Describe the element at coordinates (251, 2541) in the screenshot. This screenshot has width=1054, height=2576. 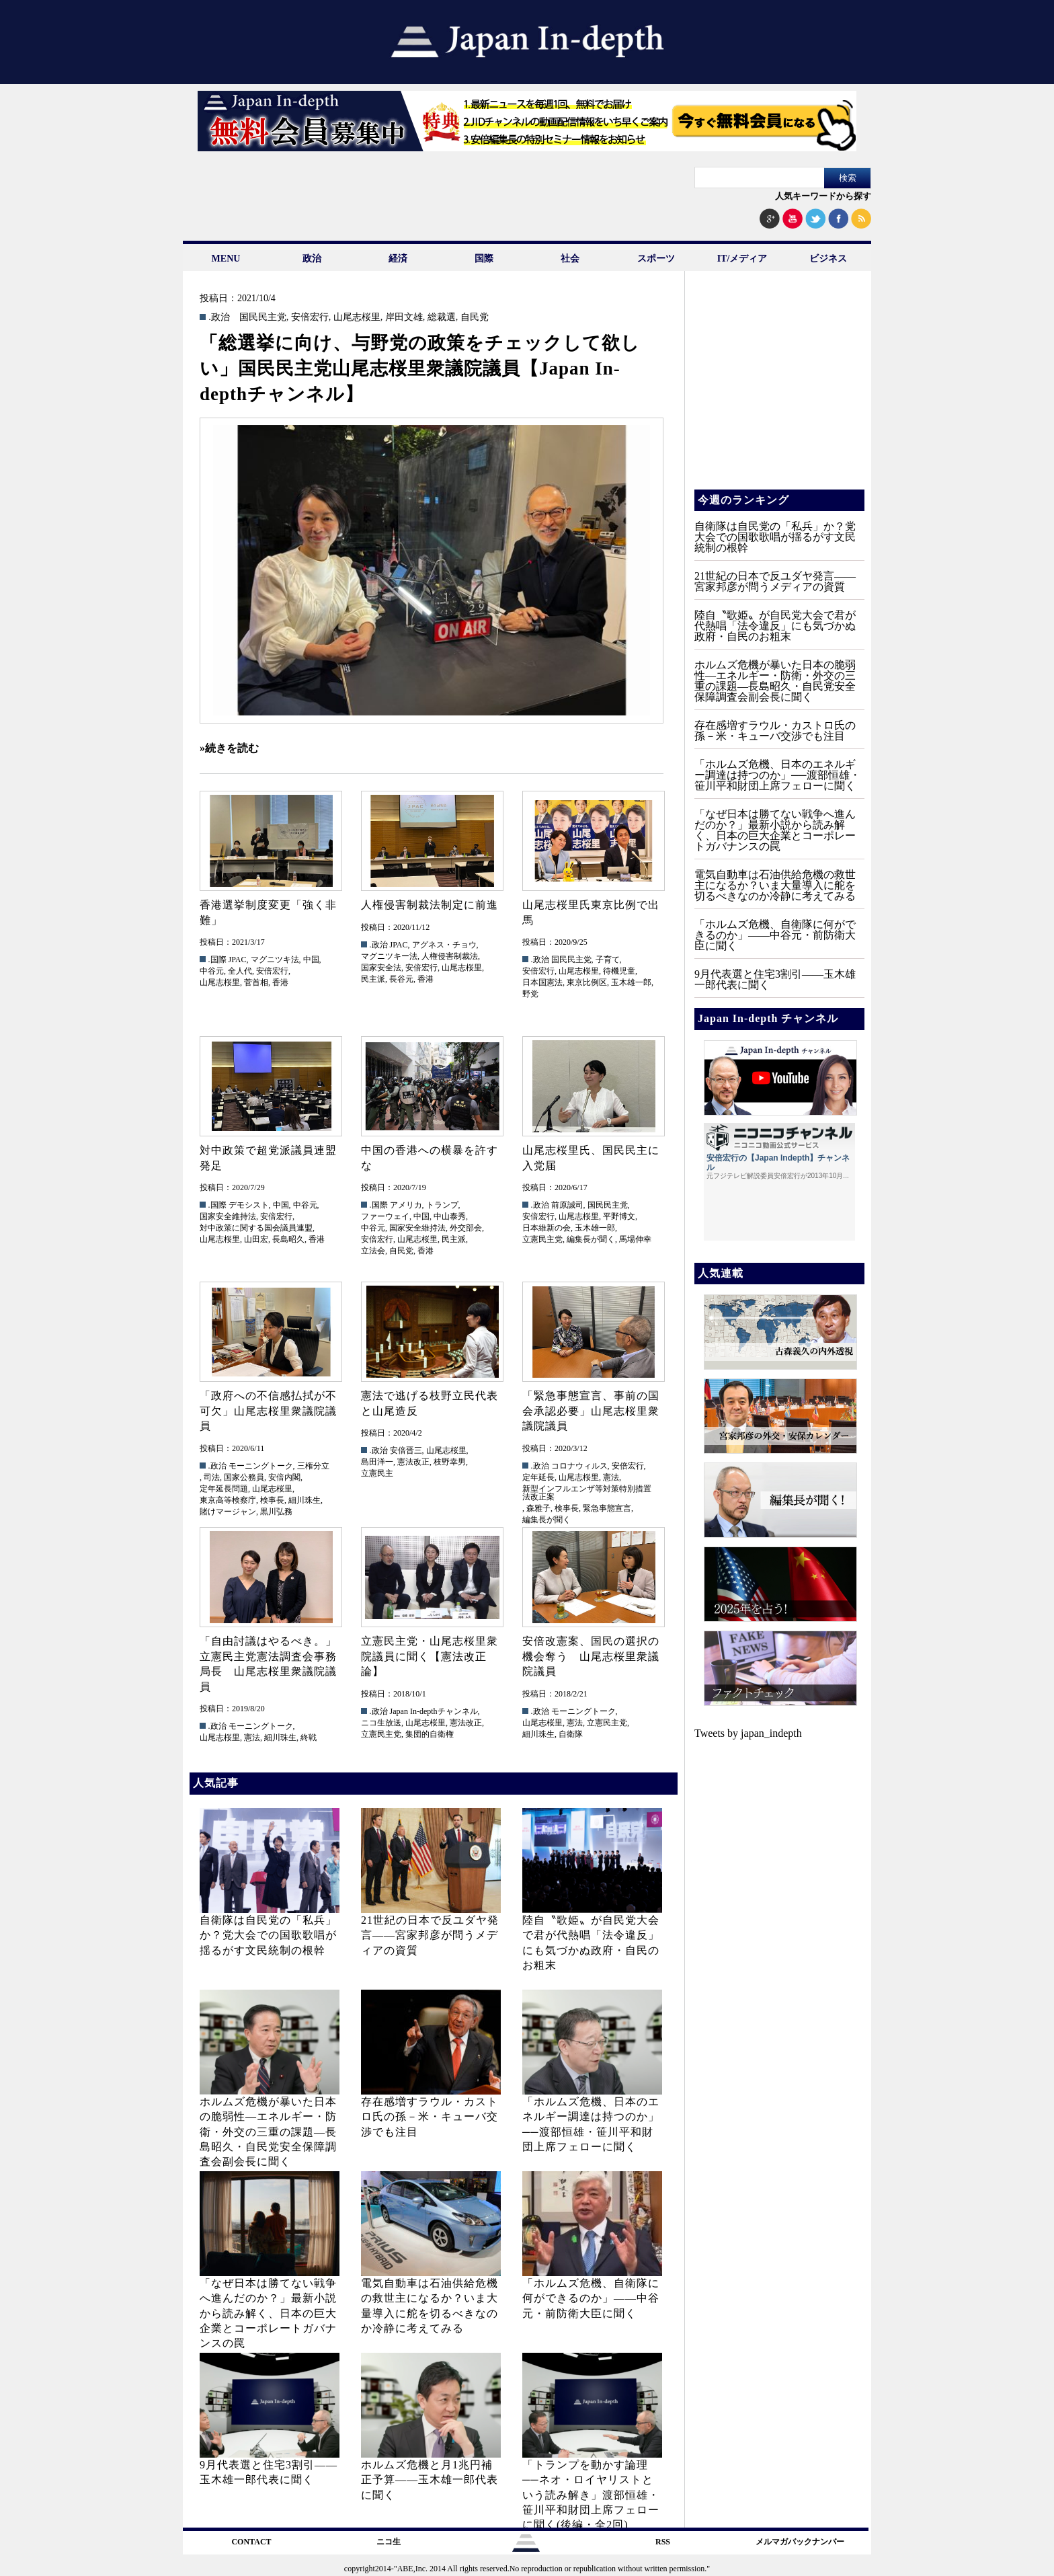
I see `CONTACT` at that location.